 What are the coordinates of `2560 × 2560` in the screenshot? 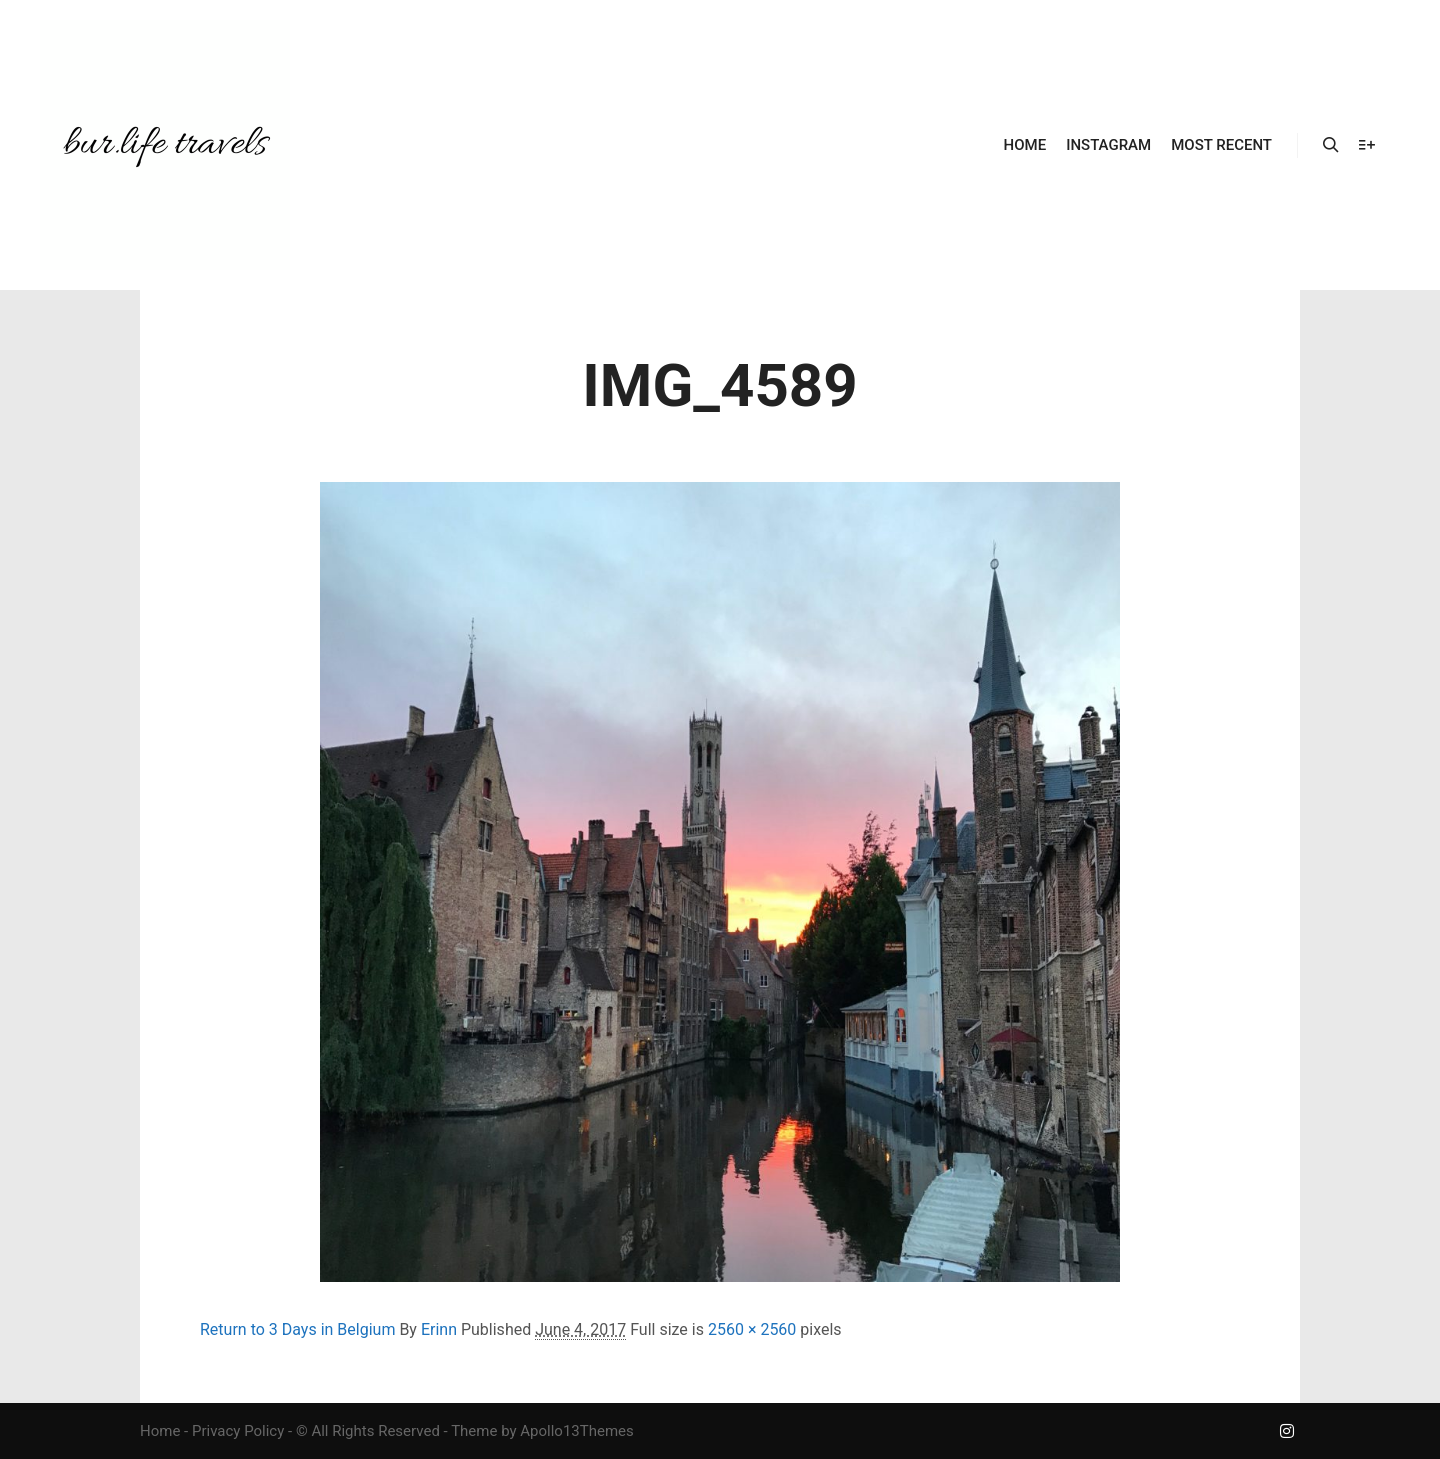 It's located at (752, 1329).